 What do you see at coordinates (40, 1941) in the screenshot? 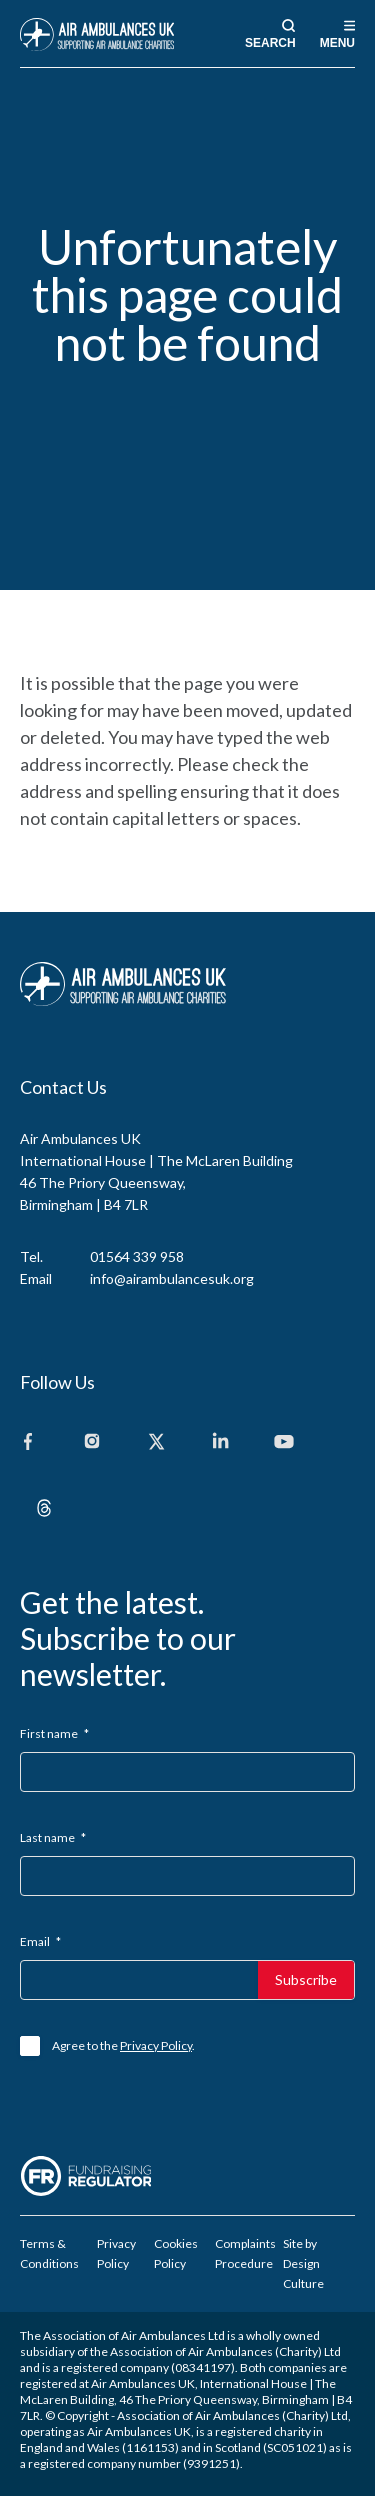
I see `Email` at bounding box center [40, 1941].